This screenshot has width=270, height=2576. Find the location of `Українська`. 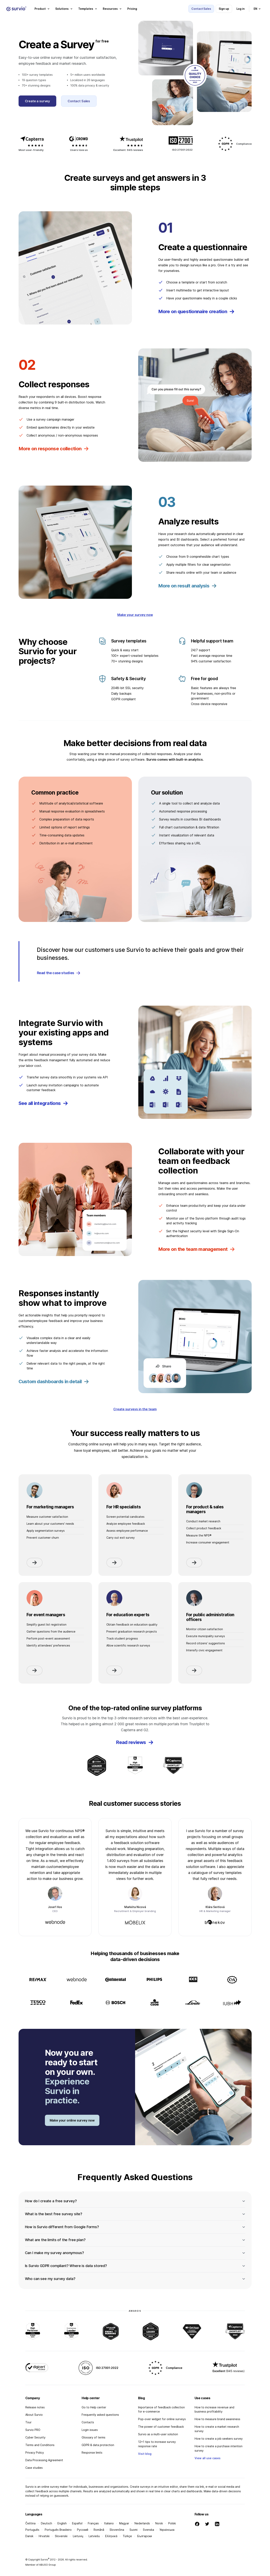

Українська is located at coordinates (166, 2529).